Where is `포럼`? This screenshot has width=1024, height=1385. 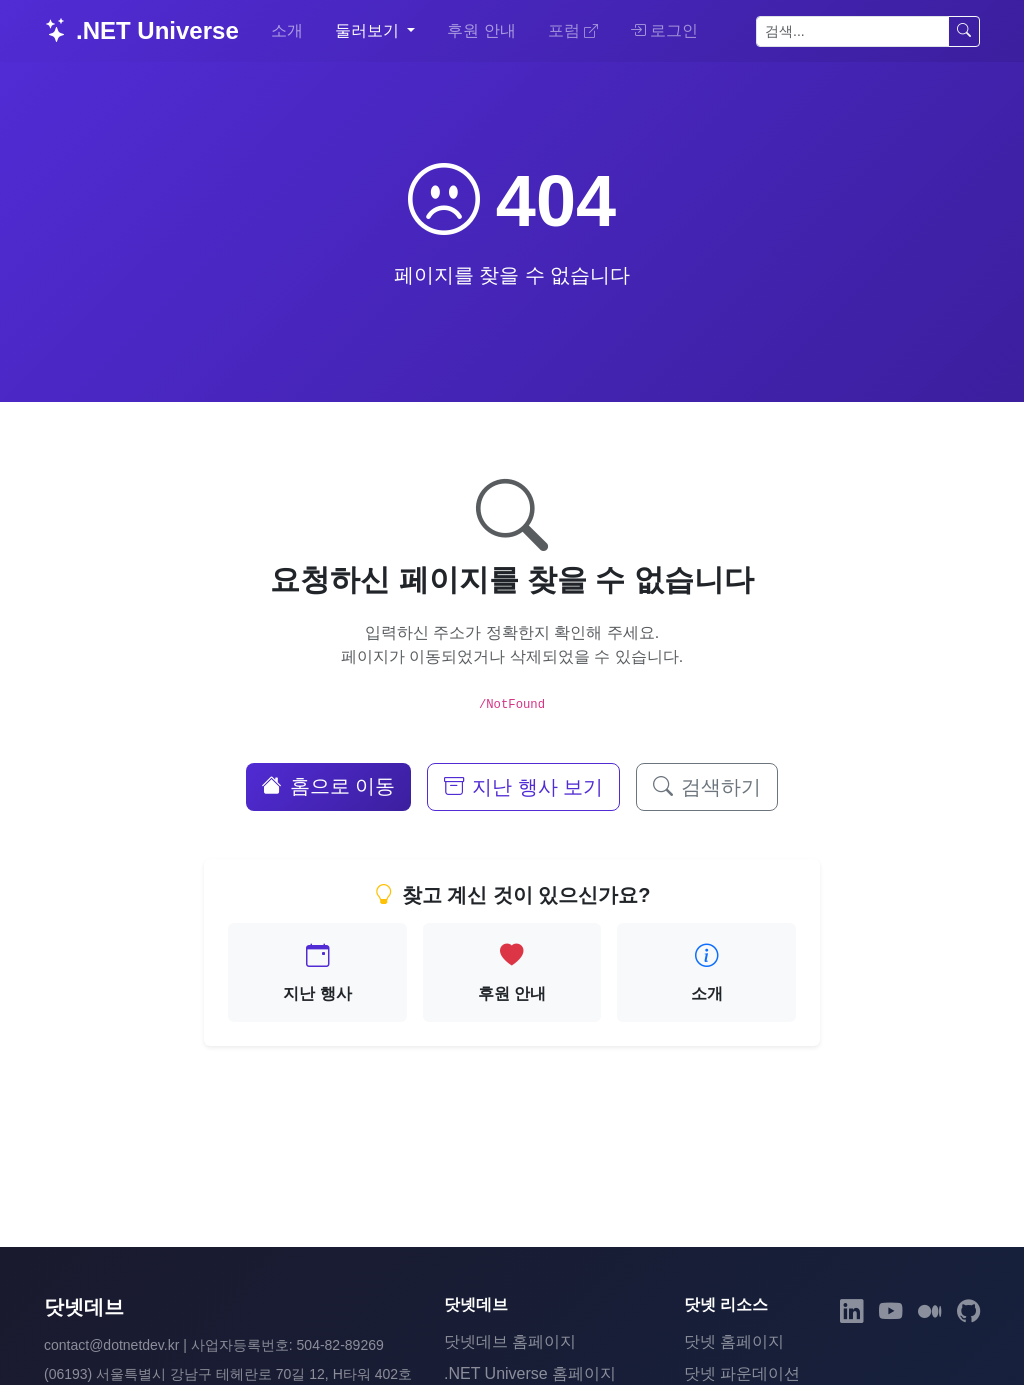 포럼 is located at coordinates (573, 30).